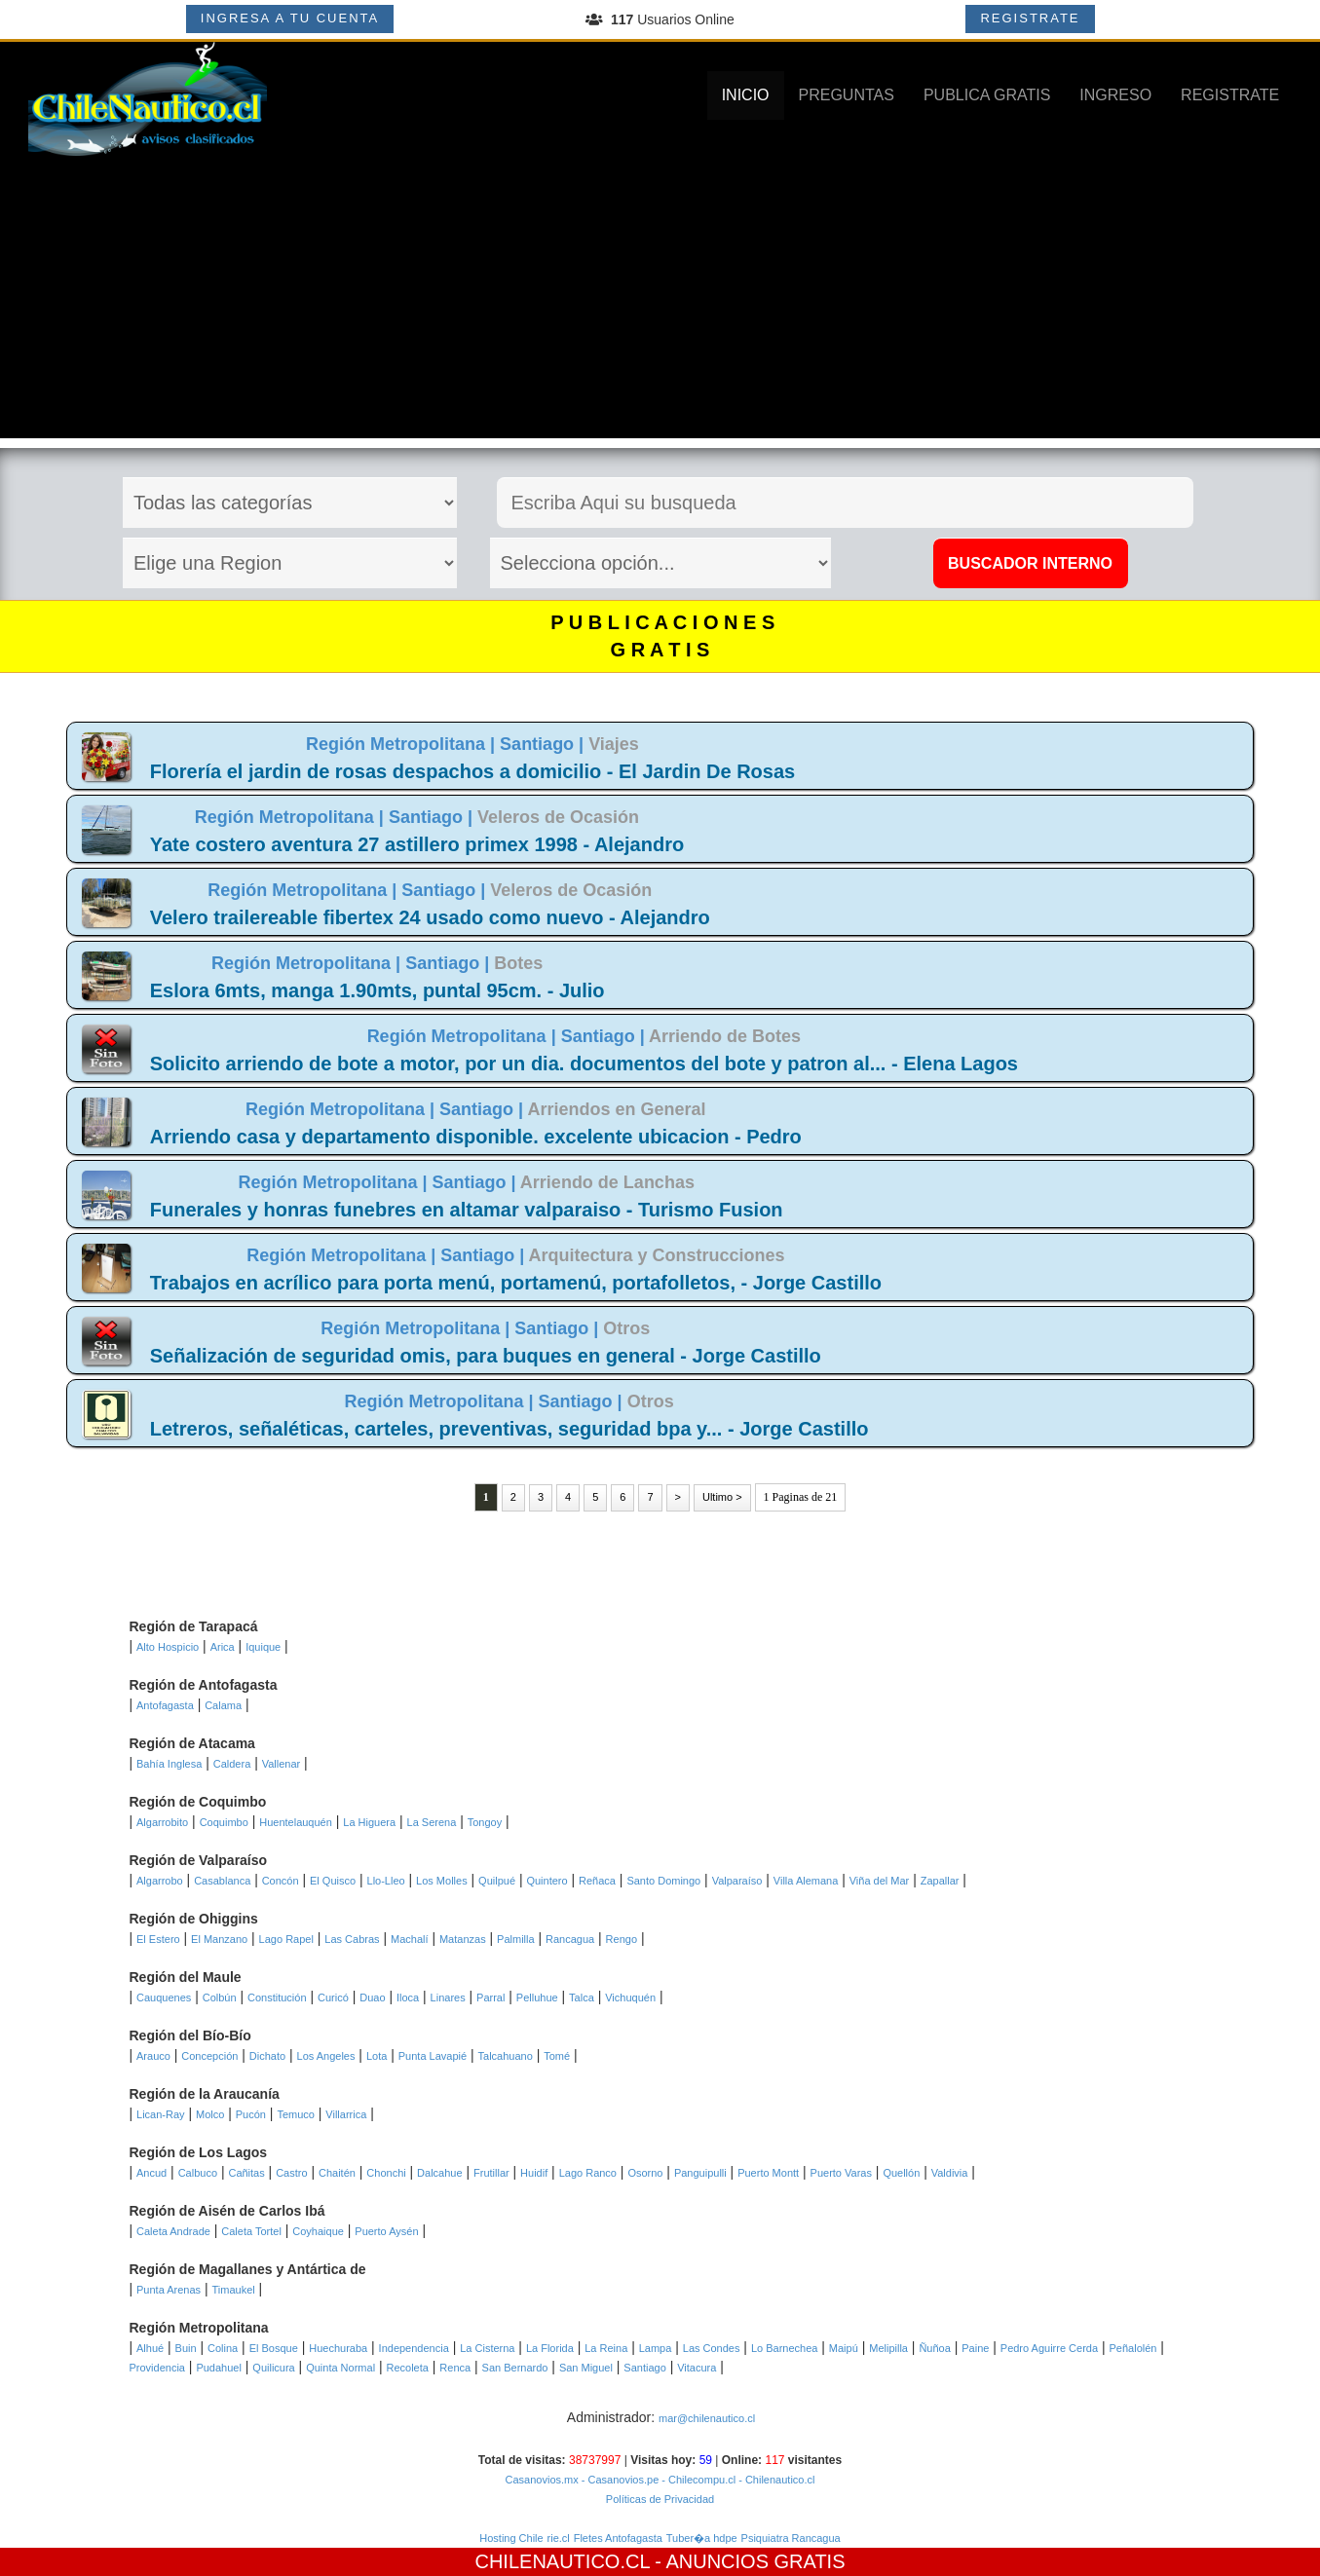 This screenshot has width=1320, height=2576. I want to click on Vichuquén, so click(630, 1997).